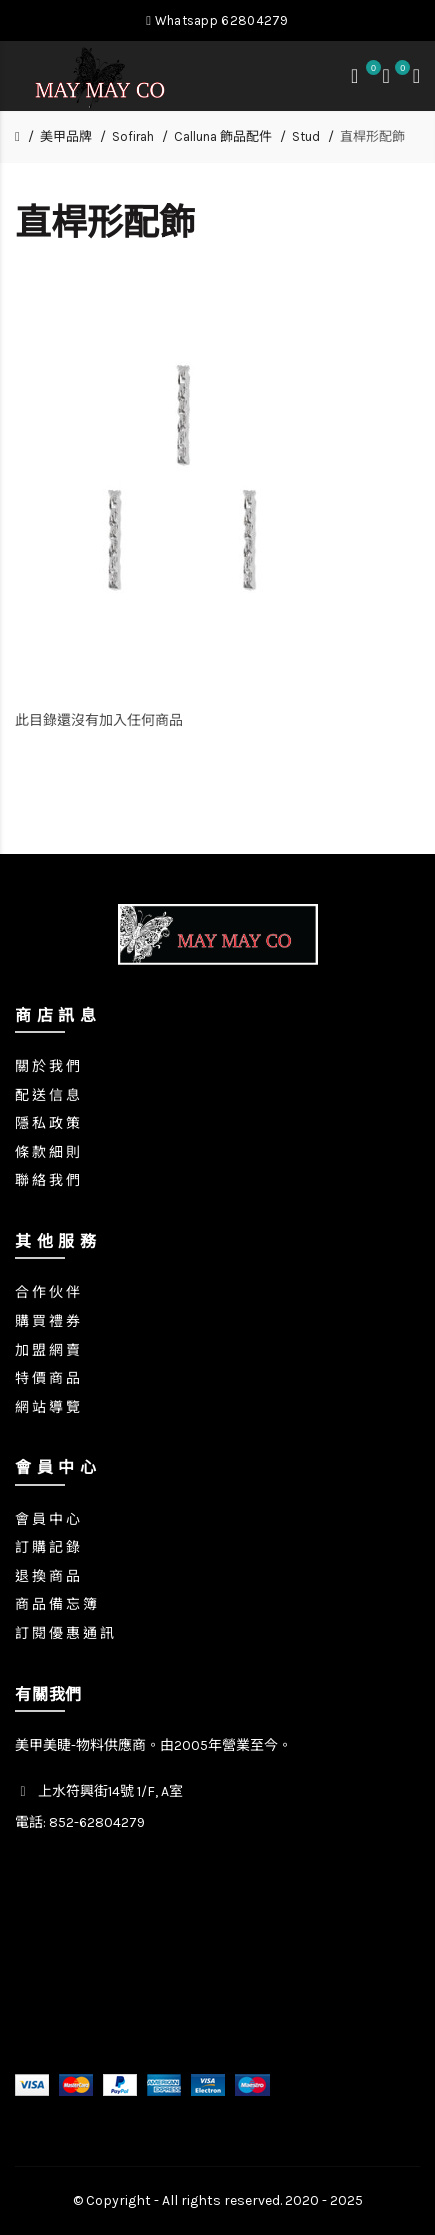 This screenshot has height=2235, width=435. Describe the element at coordinates (47, 1378) in the screenshot. I see `特 價 商 品` at that location.